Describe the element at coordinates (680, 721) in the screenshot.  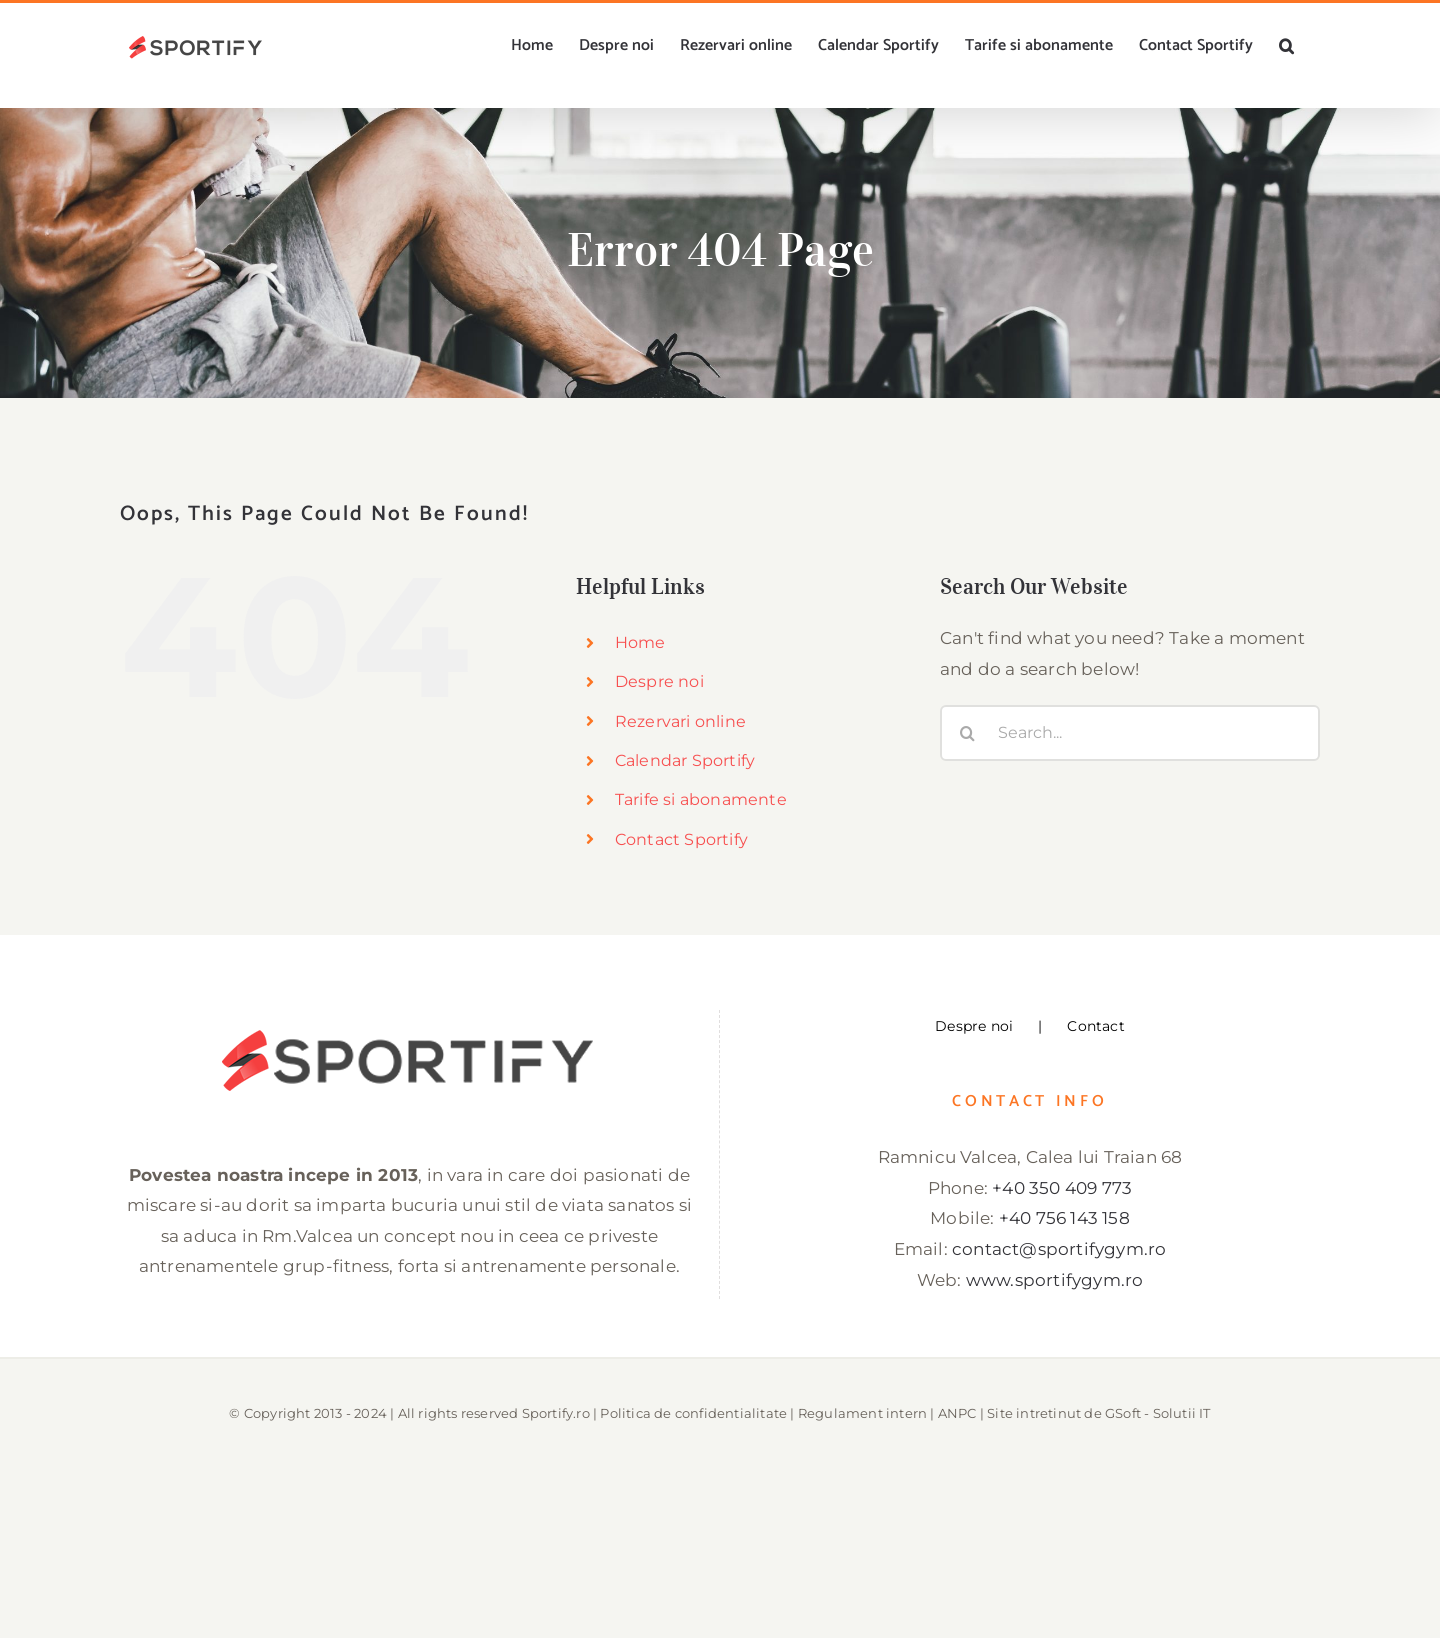
I see `Rezervari online` at that location.